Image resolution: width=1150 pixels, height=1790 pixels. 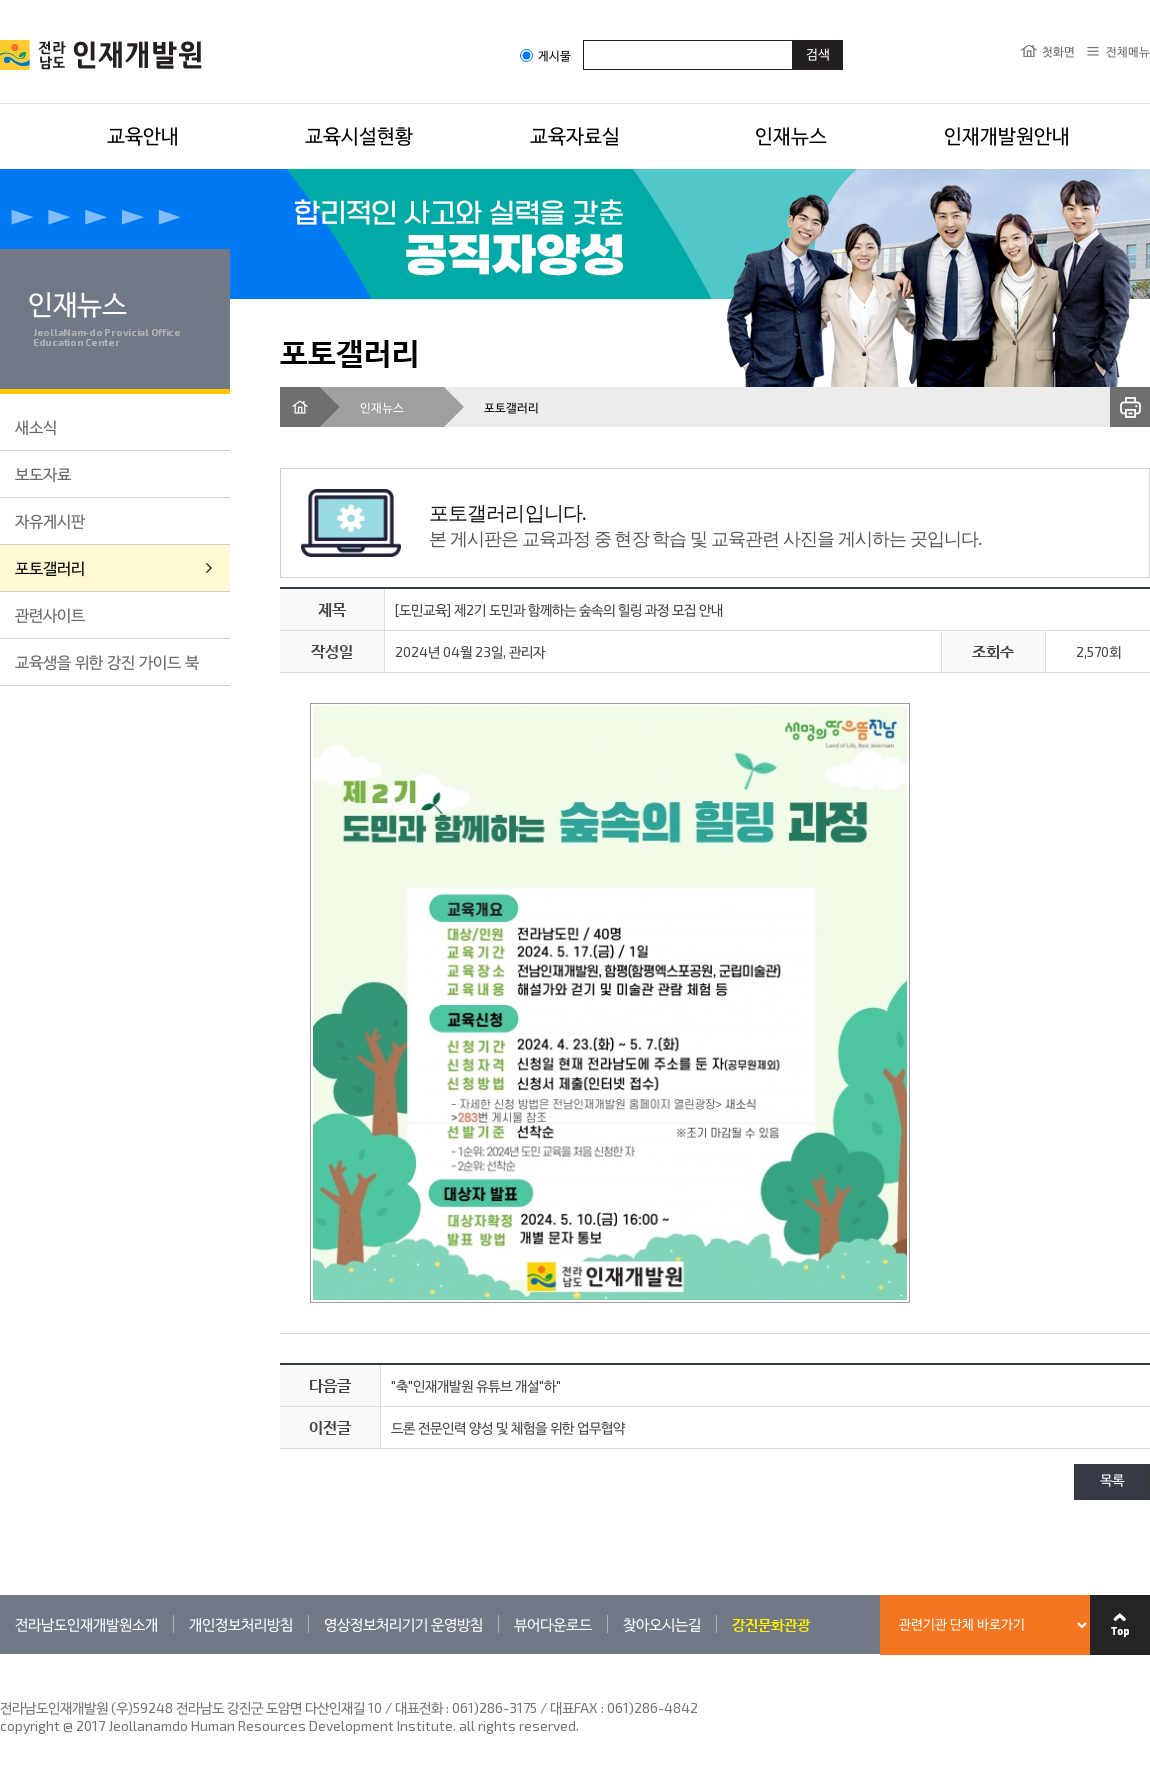 I want to click on 교육생을 위한 강진 가이드 북, so click(x=107, y=661).